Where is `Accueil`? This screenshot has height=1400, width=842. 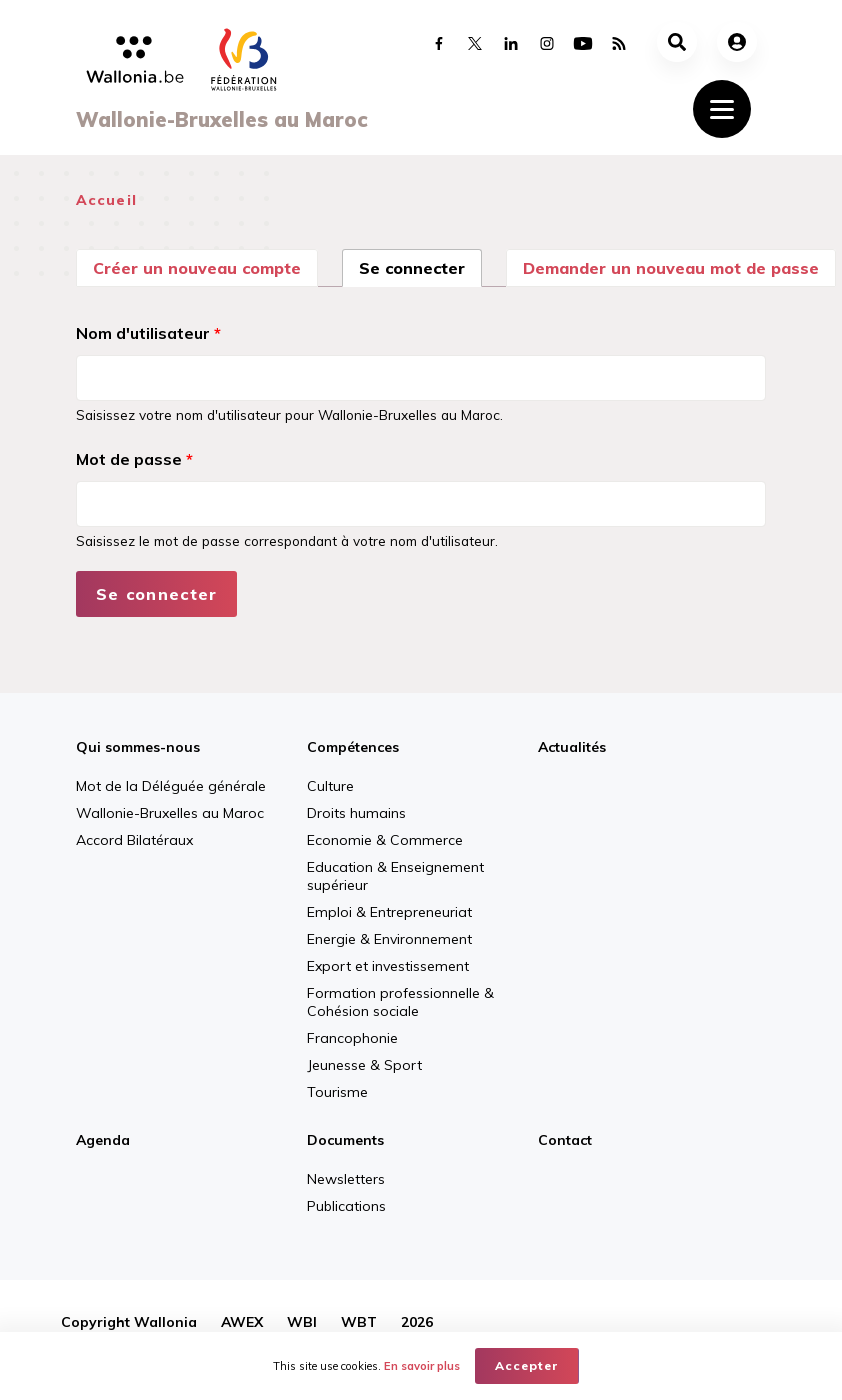
Accueil is located at coordinates (106, 200).